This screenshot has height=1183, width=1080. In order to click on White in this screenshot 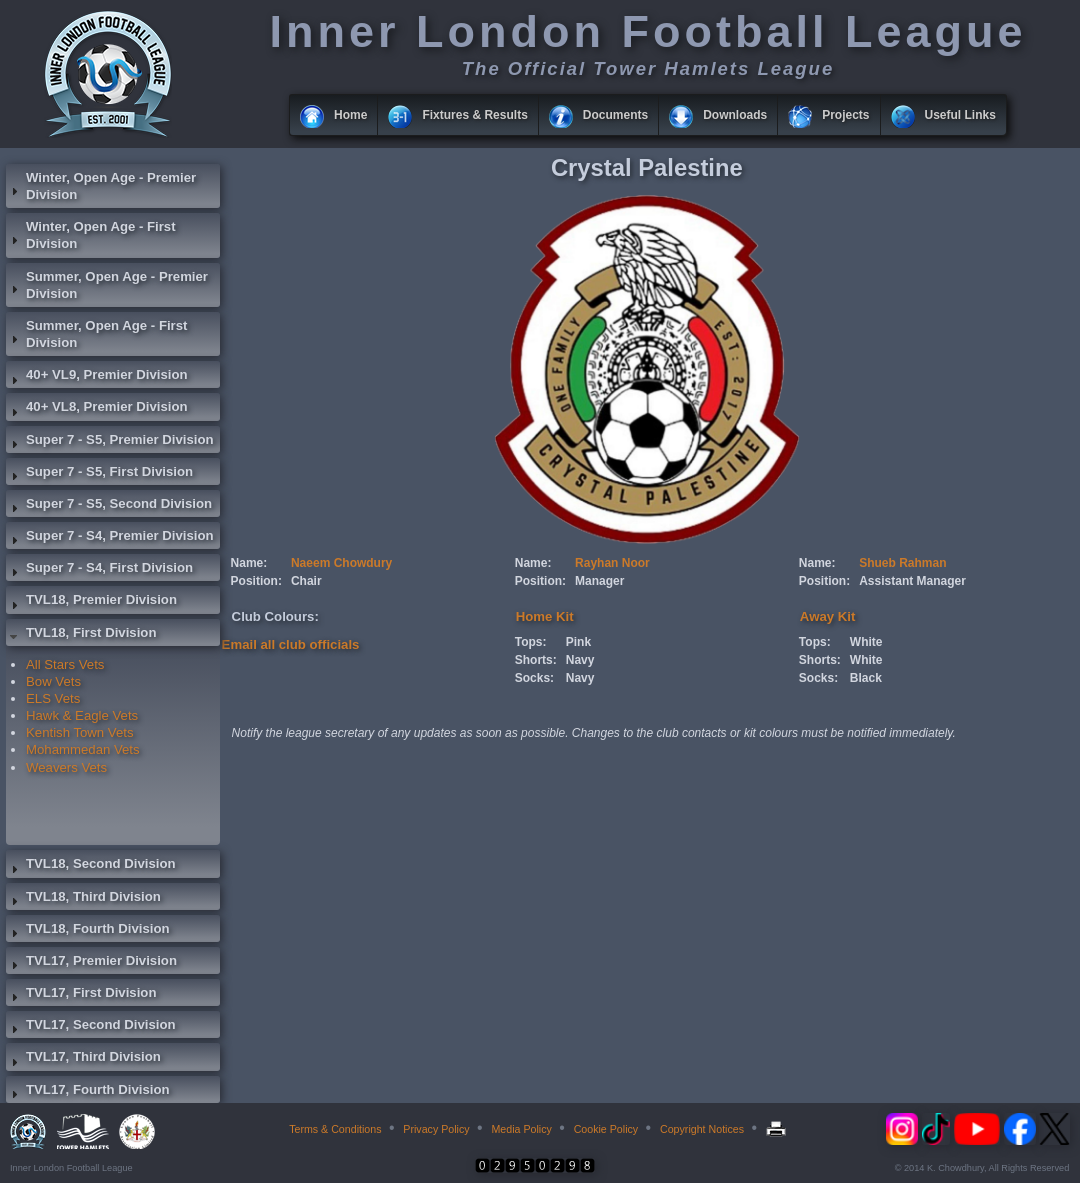, I will do `click(866, 642)`.